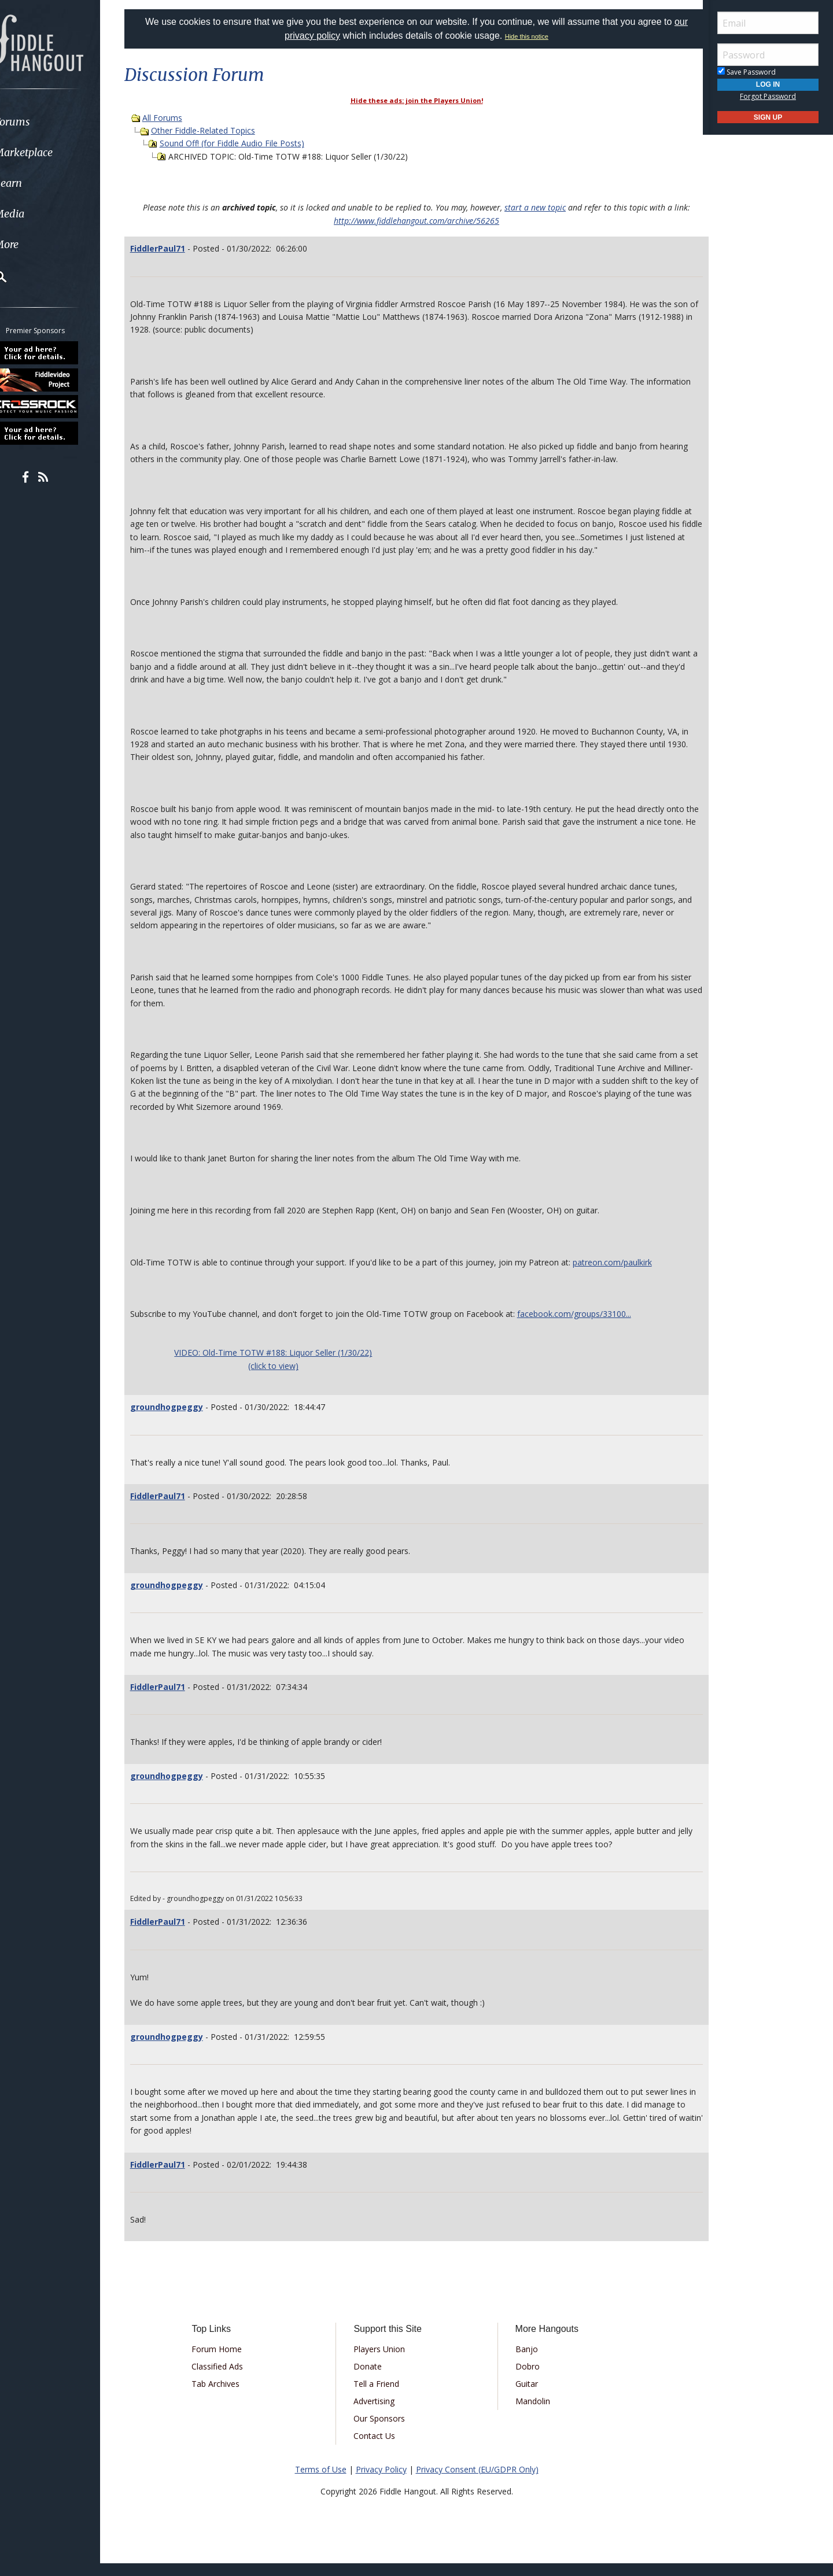 This screenshot has width=833, height=2576. Describe the element at coordinates (38, 183) in the screenshot. I see `Learn` at that location.